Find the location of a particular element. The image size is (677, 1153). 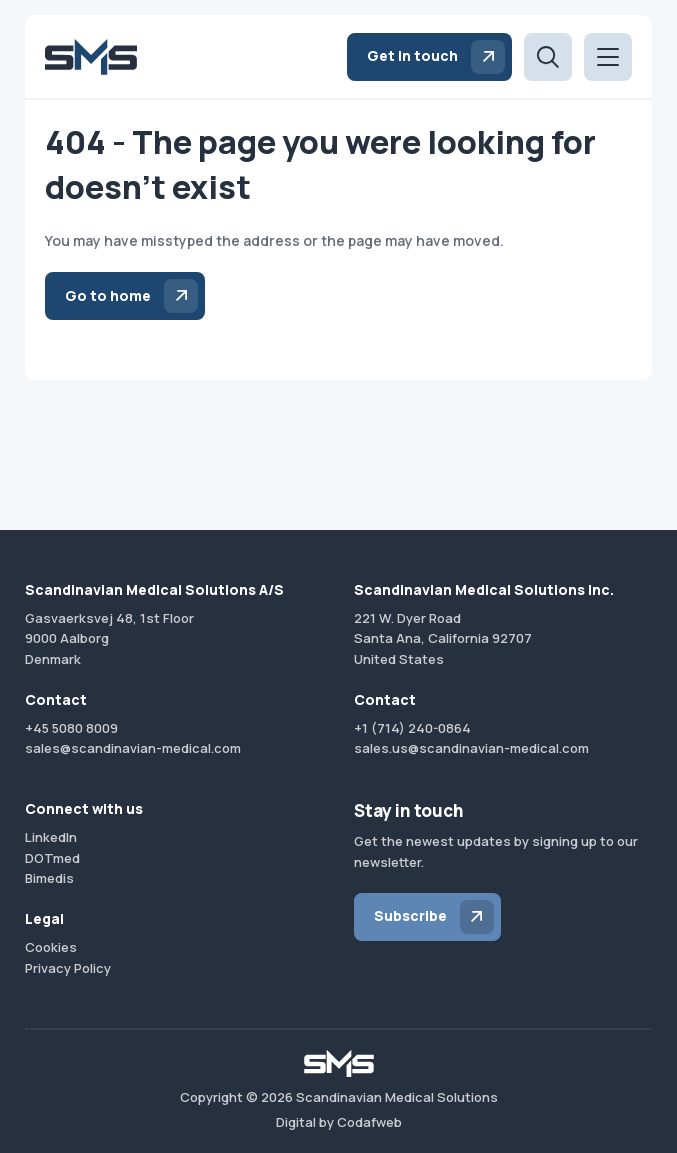

Get in touch is located at coordinates (412, 55).